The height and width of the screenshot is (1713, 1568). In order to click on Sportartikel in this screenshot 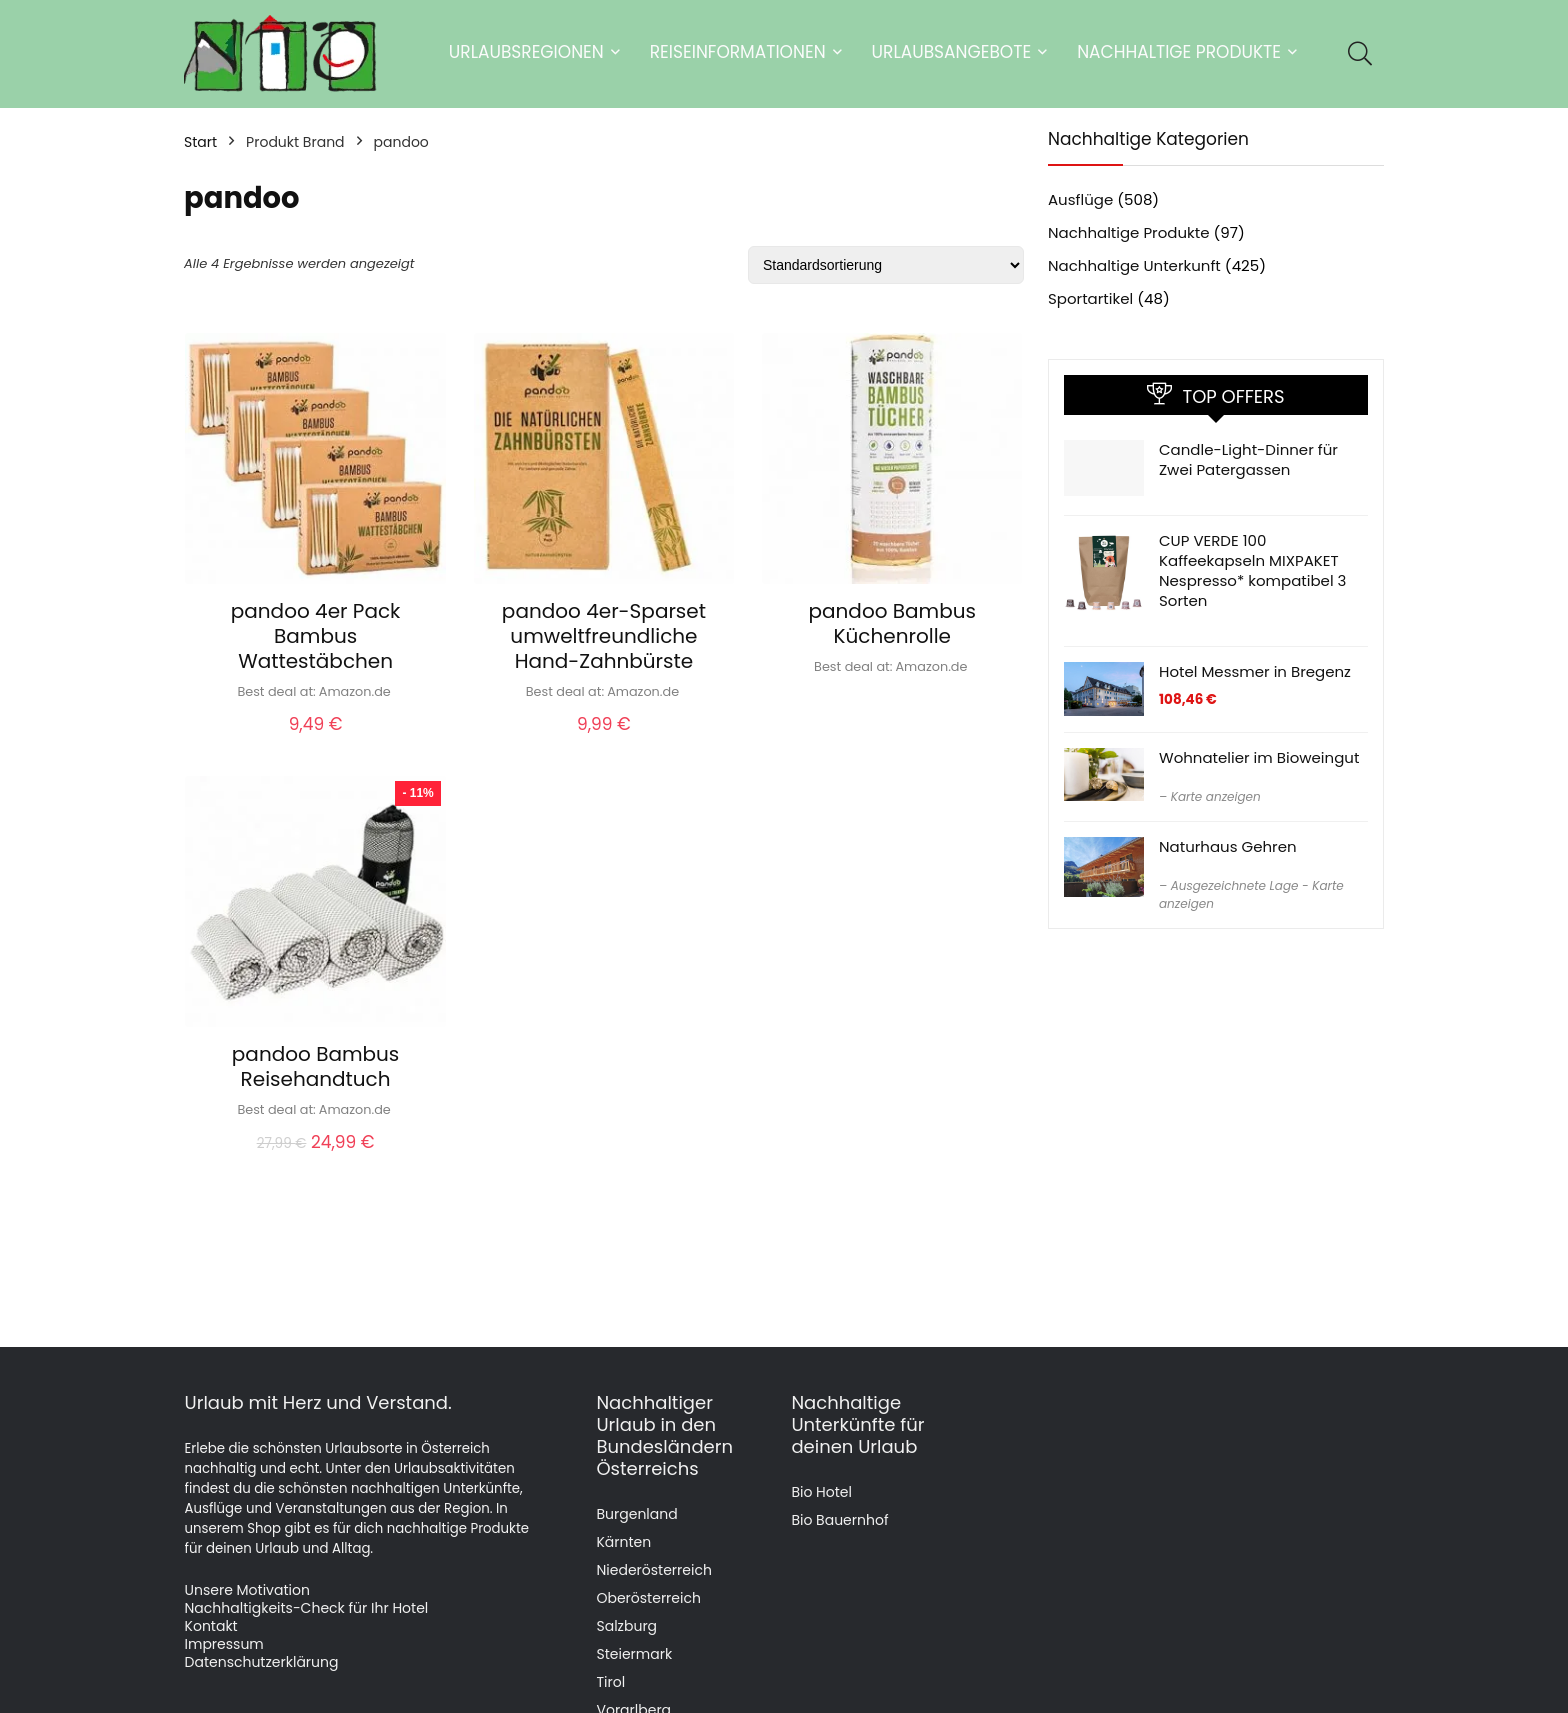, I will do `click(1090, 298)`.